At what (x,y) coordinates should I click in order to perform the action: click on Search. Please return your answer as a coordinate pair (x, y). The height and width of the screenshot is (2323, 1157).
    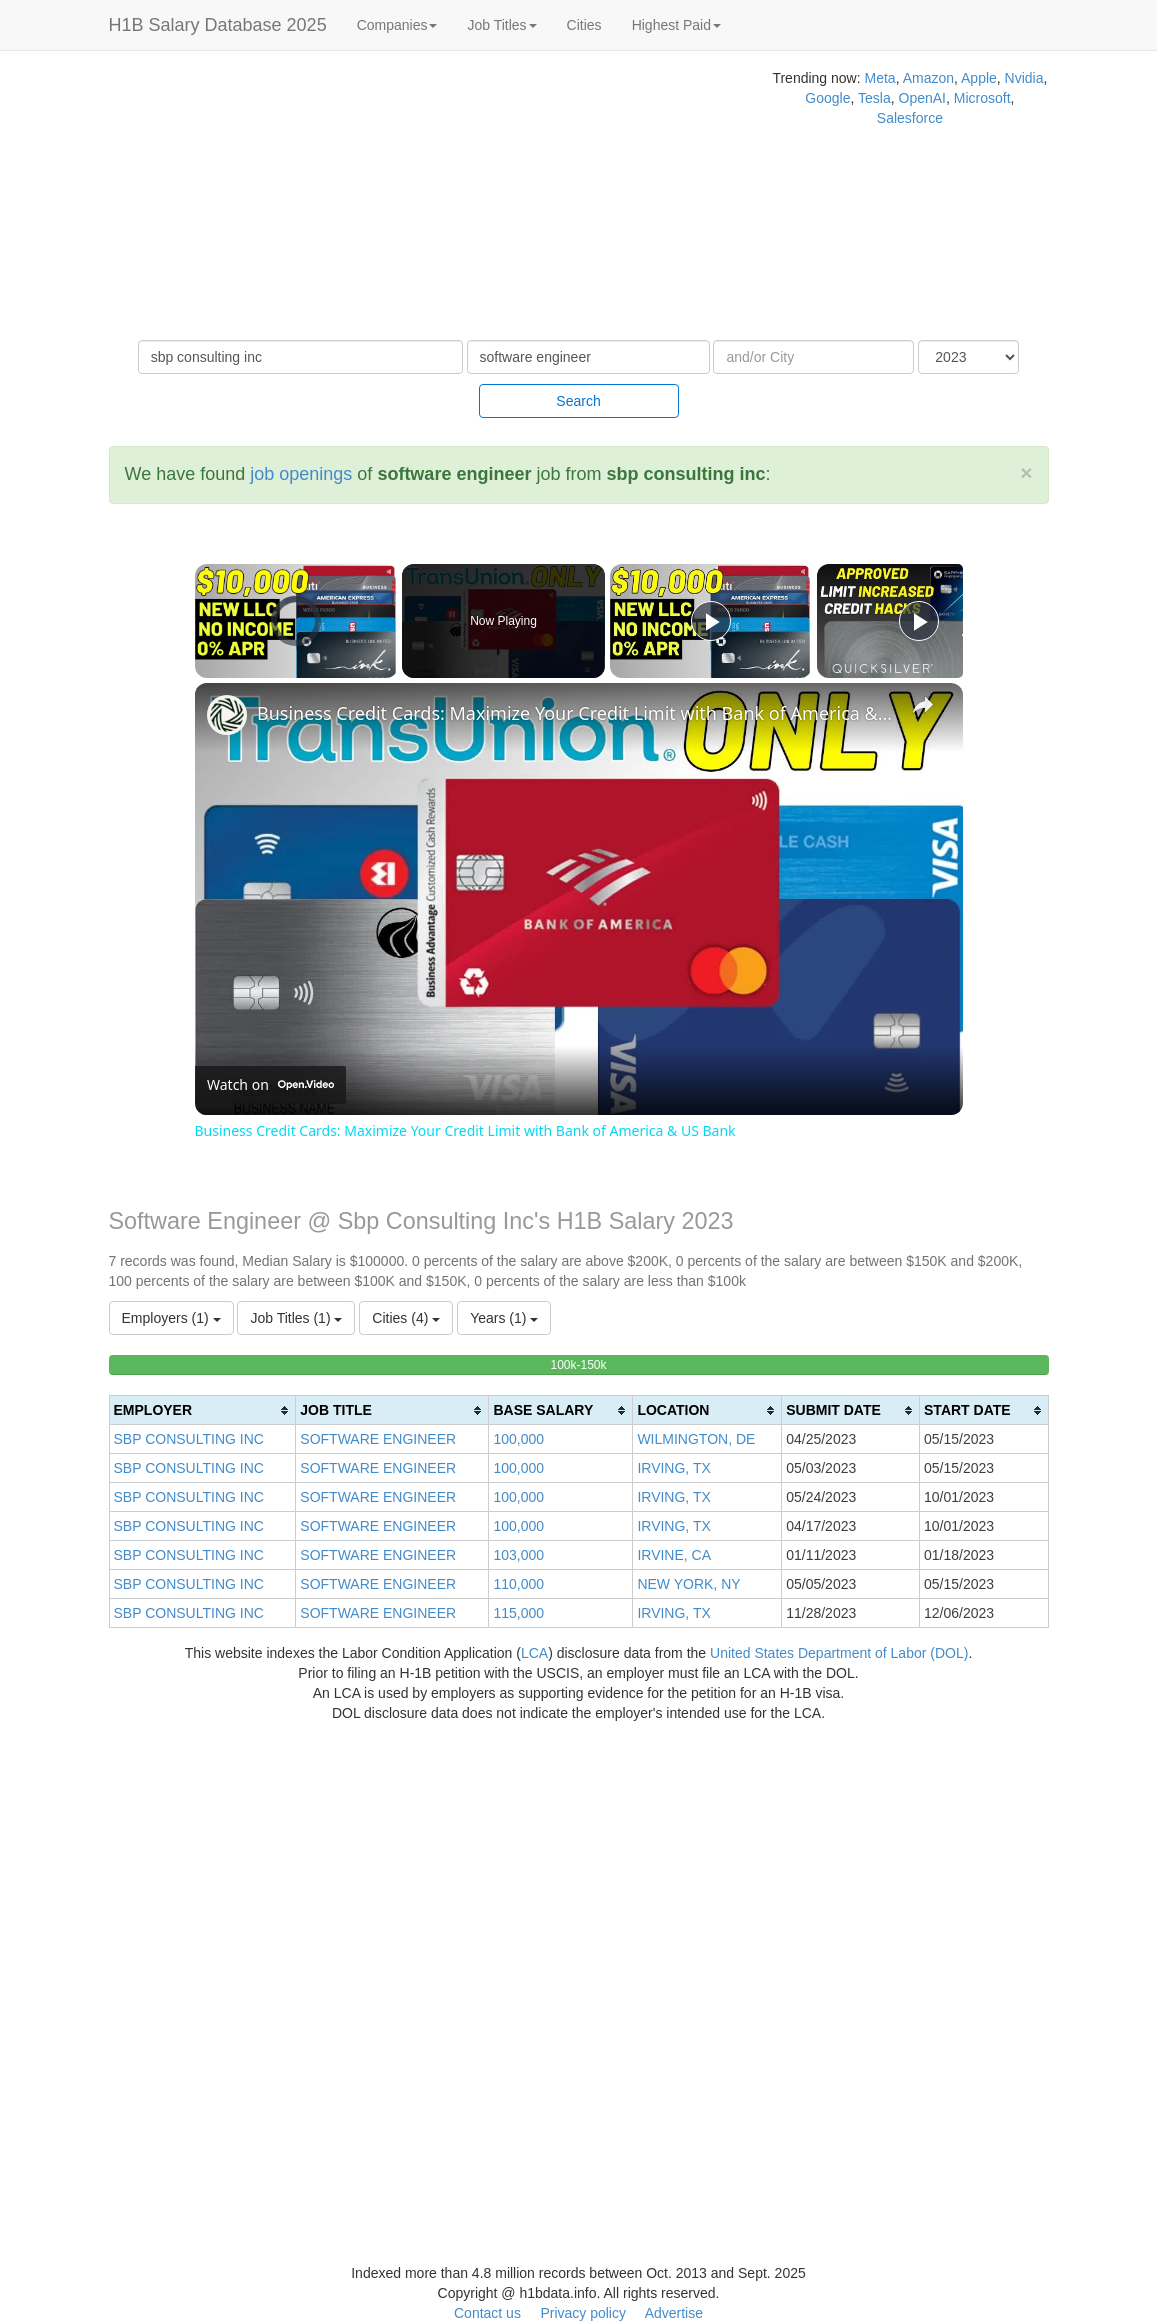
    Looking at the image, I should click on (578, 401).